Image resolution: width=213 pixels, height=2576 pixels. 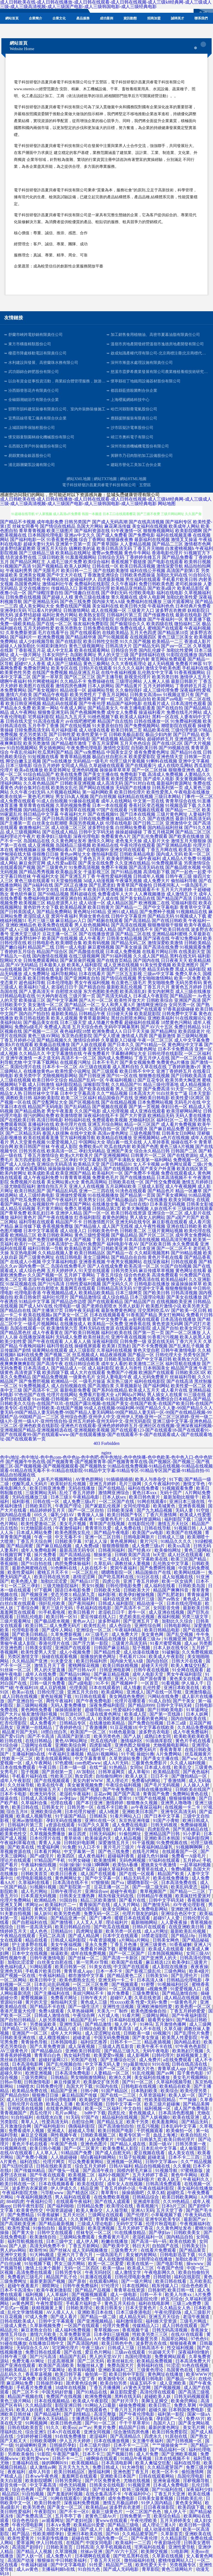 I want to click on 91偷拍自拍, so click(x=44, y=2228).